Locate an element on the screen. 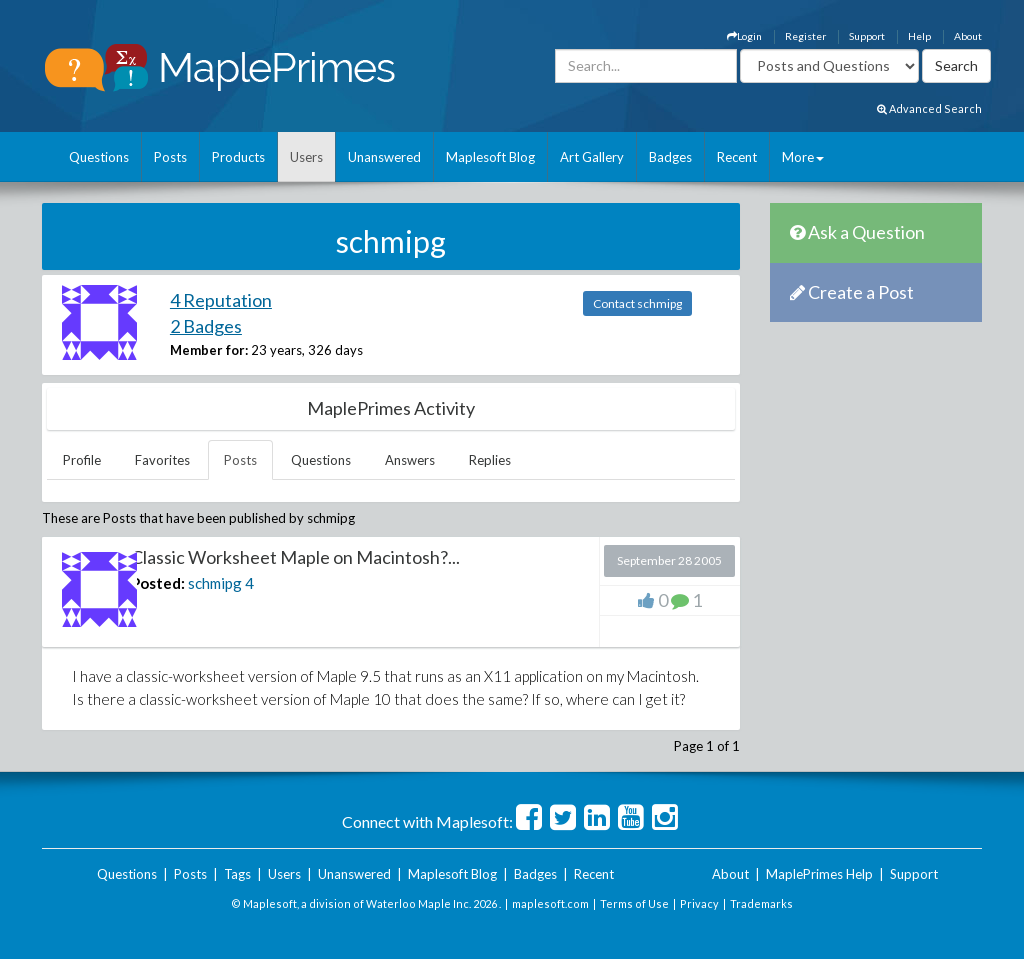  Support is located at coordinates (867, 36).